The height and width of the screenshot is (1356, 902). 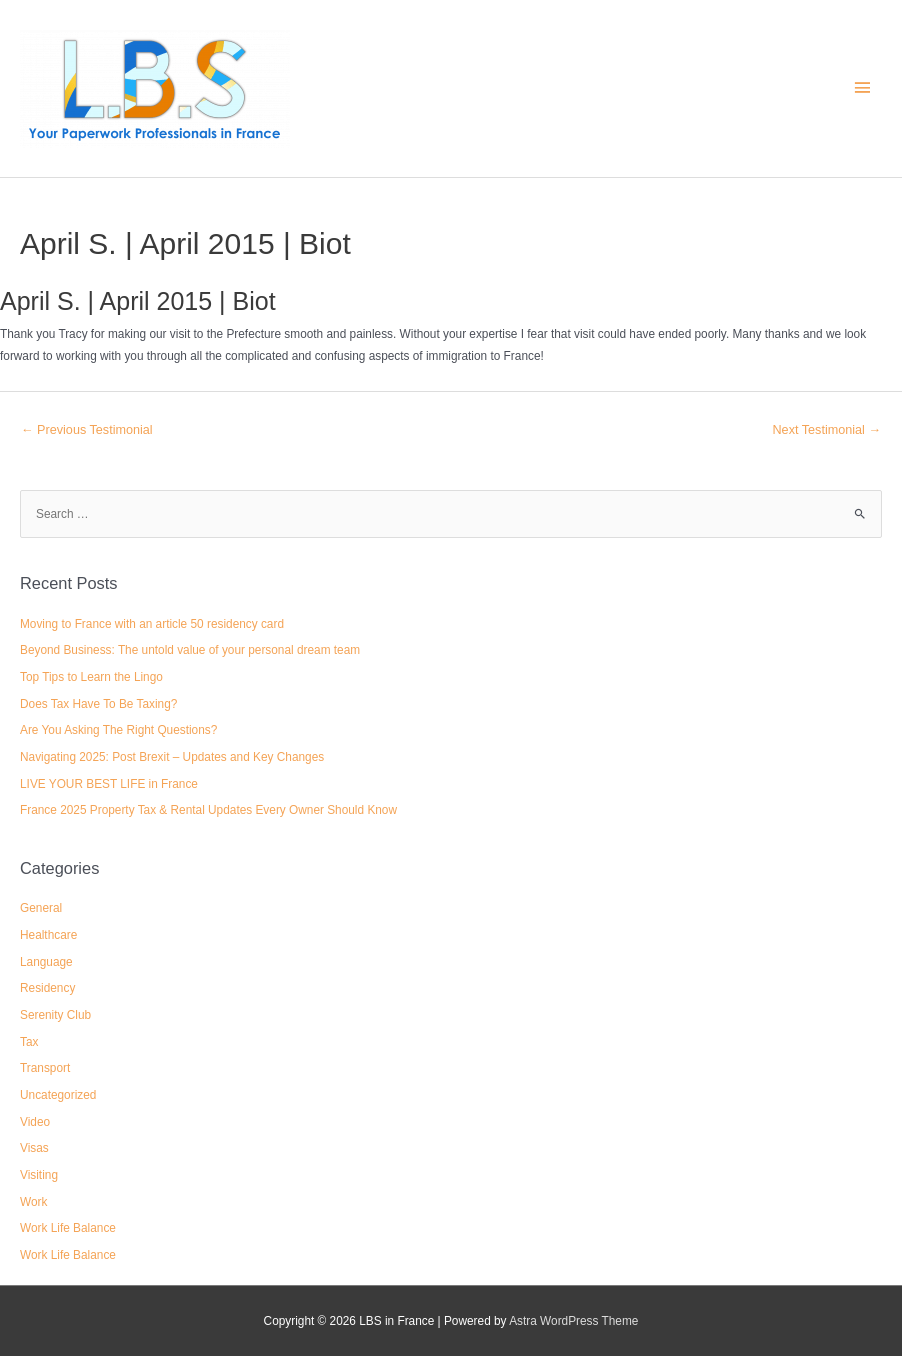 I want to click on Visiting, so click(x=39, y=1175).